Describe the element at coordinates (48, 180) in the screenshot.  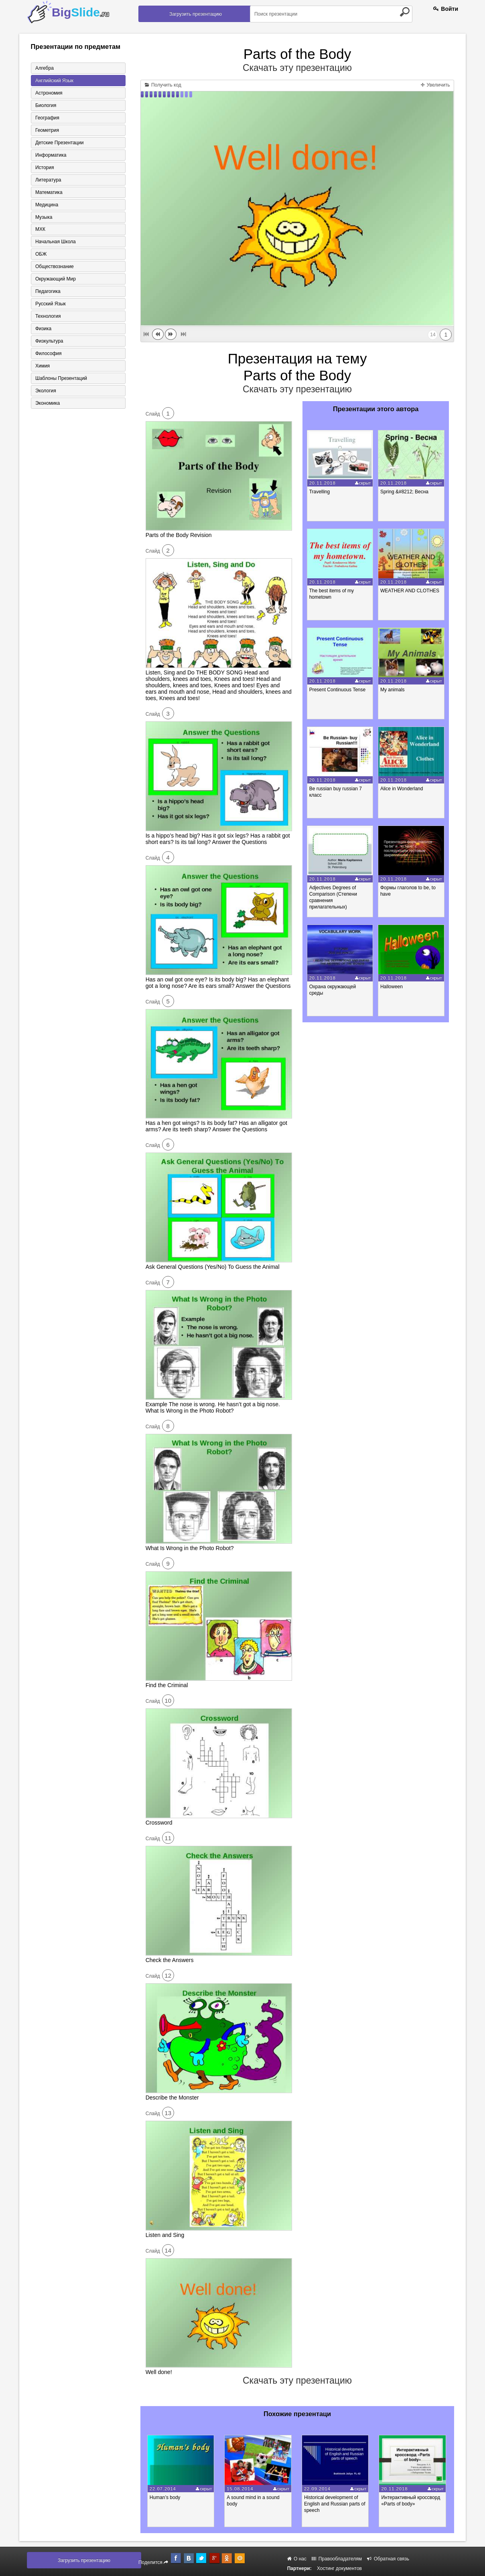
I see `Литература` at that location.